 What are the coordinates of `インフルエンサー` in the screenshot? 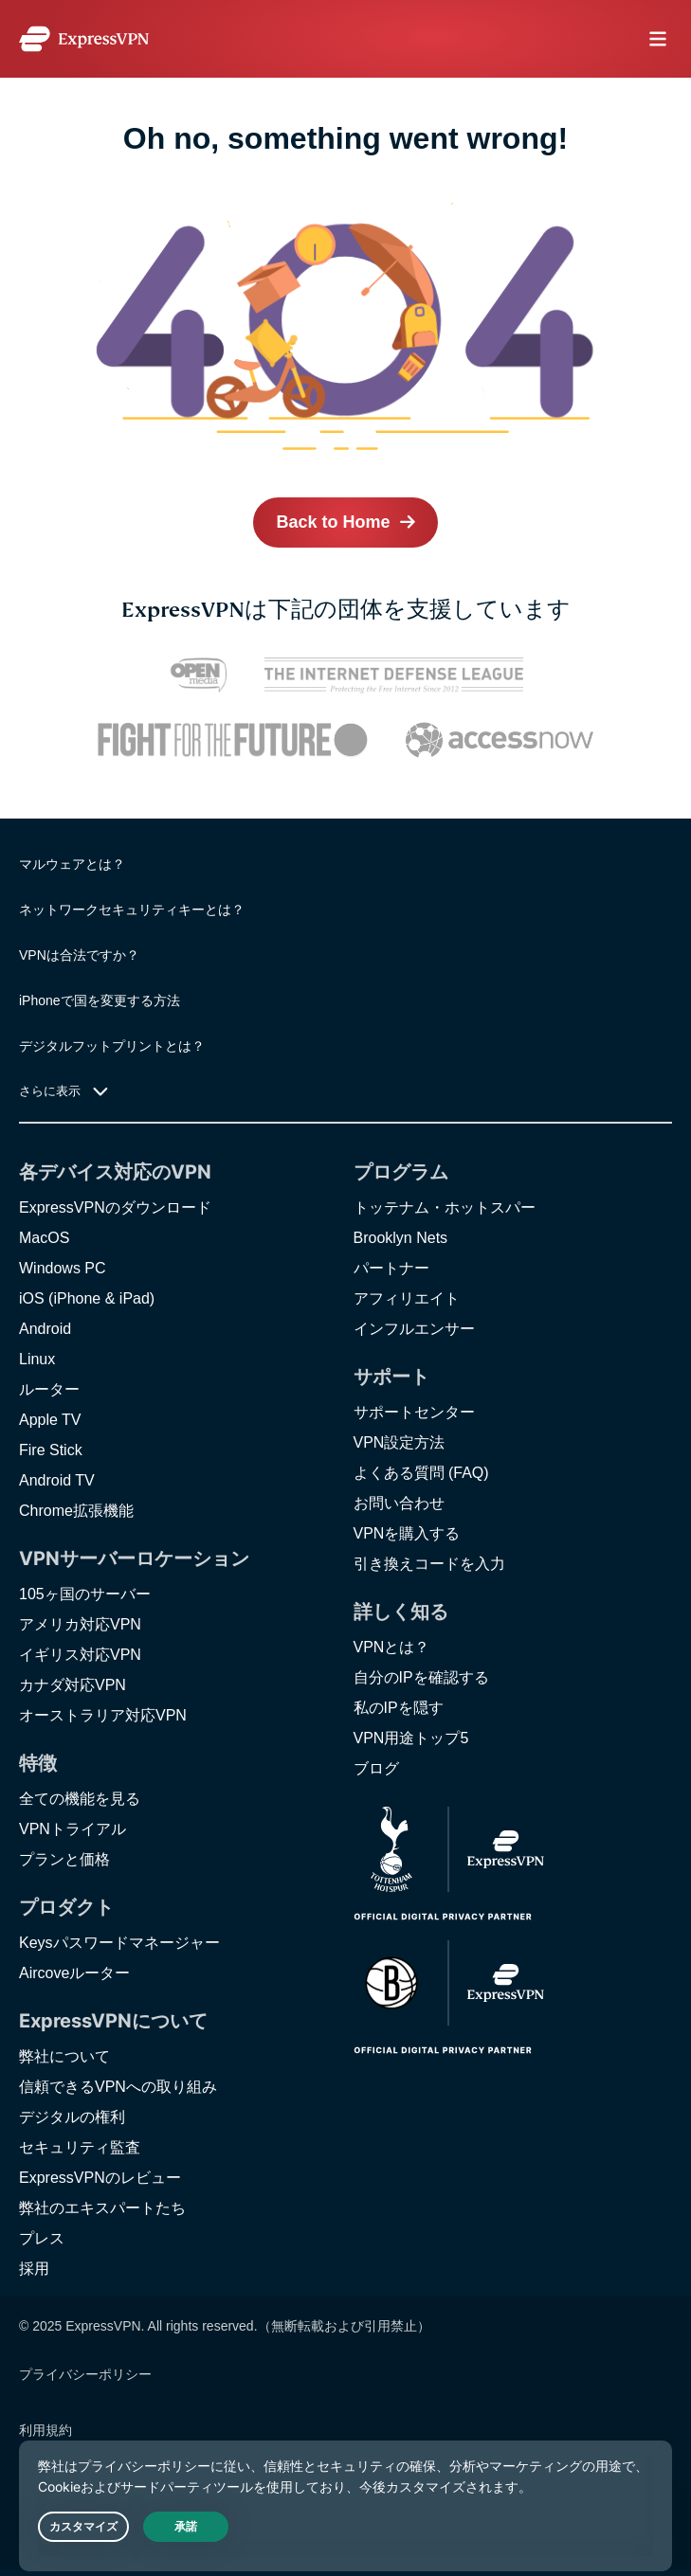 It's located at (414, 1329).